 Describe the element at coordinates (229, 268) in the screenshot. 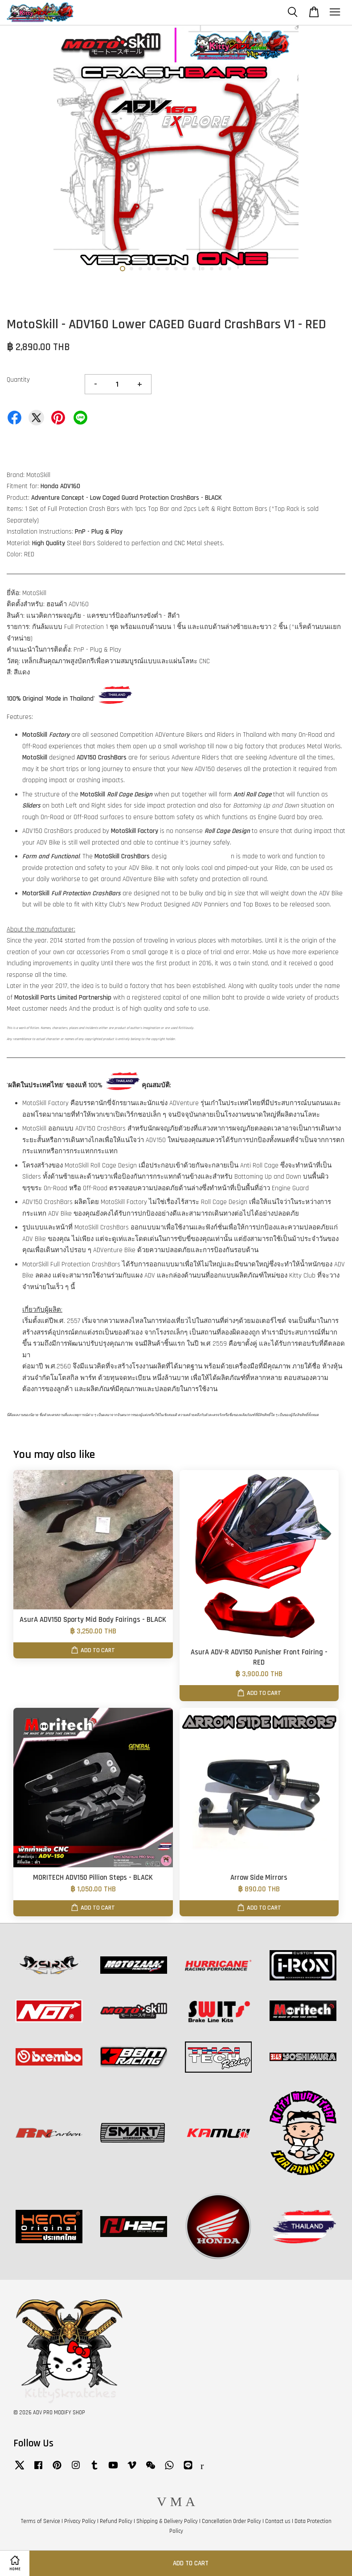

I see `13` at that location.